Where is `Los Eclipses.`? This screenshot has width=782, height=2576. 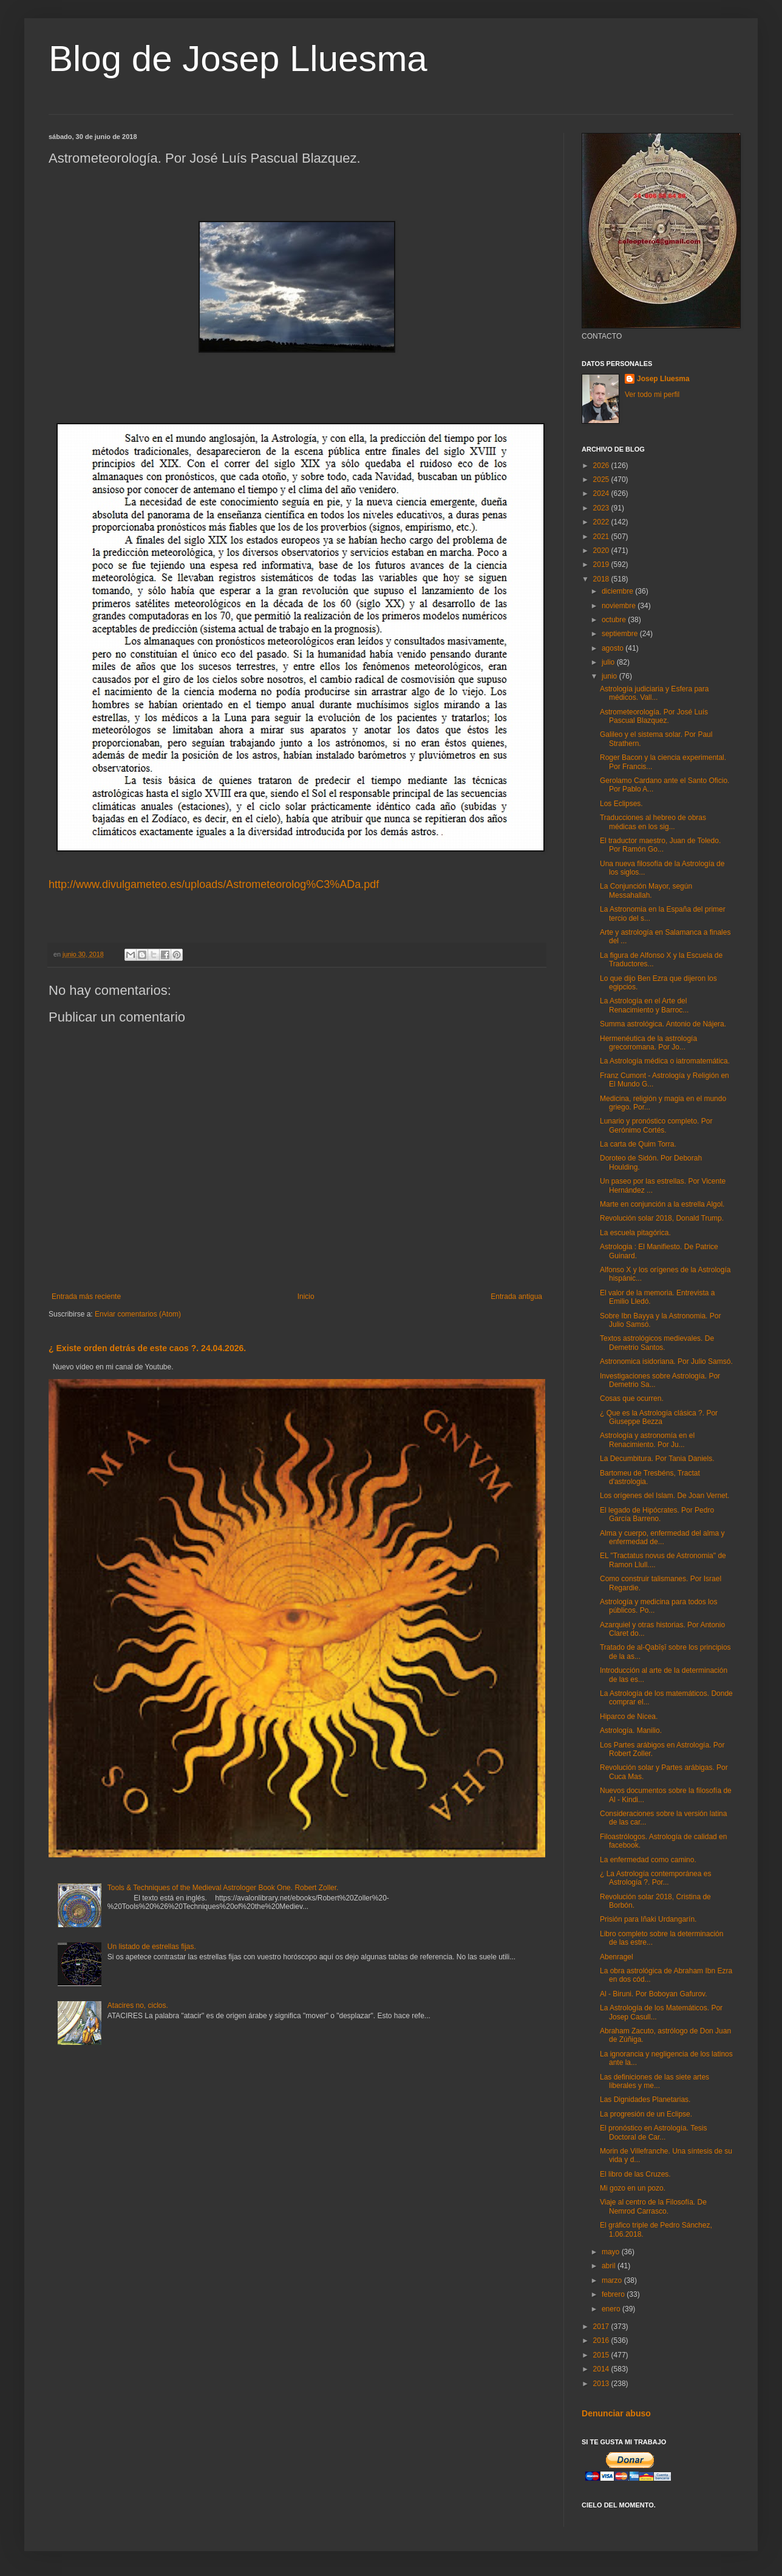 Los Eclipses. is located at coordinates (621, 803).